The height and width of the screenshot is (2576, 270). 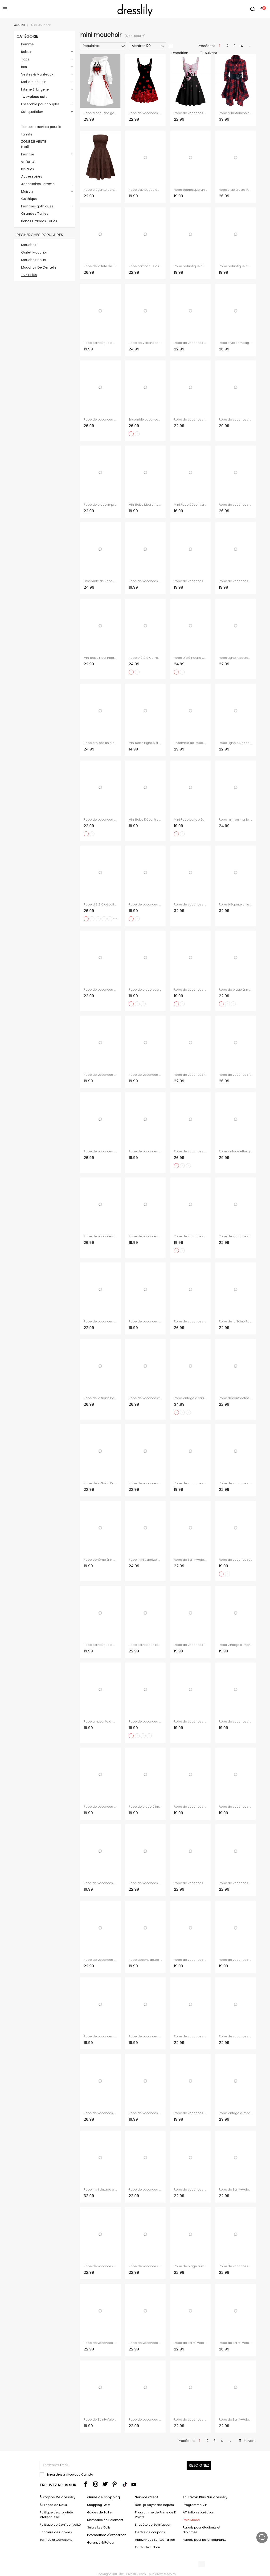 What do you see at coordinates (235, 904) in the screenshot?
I see `Robe élégante unie à col asymétrique, poches et ceinture, mini-robe` at bounding box center [235, 904].